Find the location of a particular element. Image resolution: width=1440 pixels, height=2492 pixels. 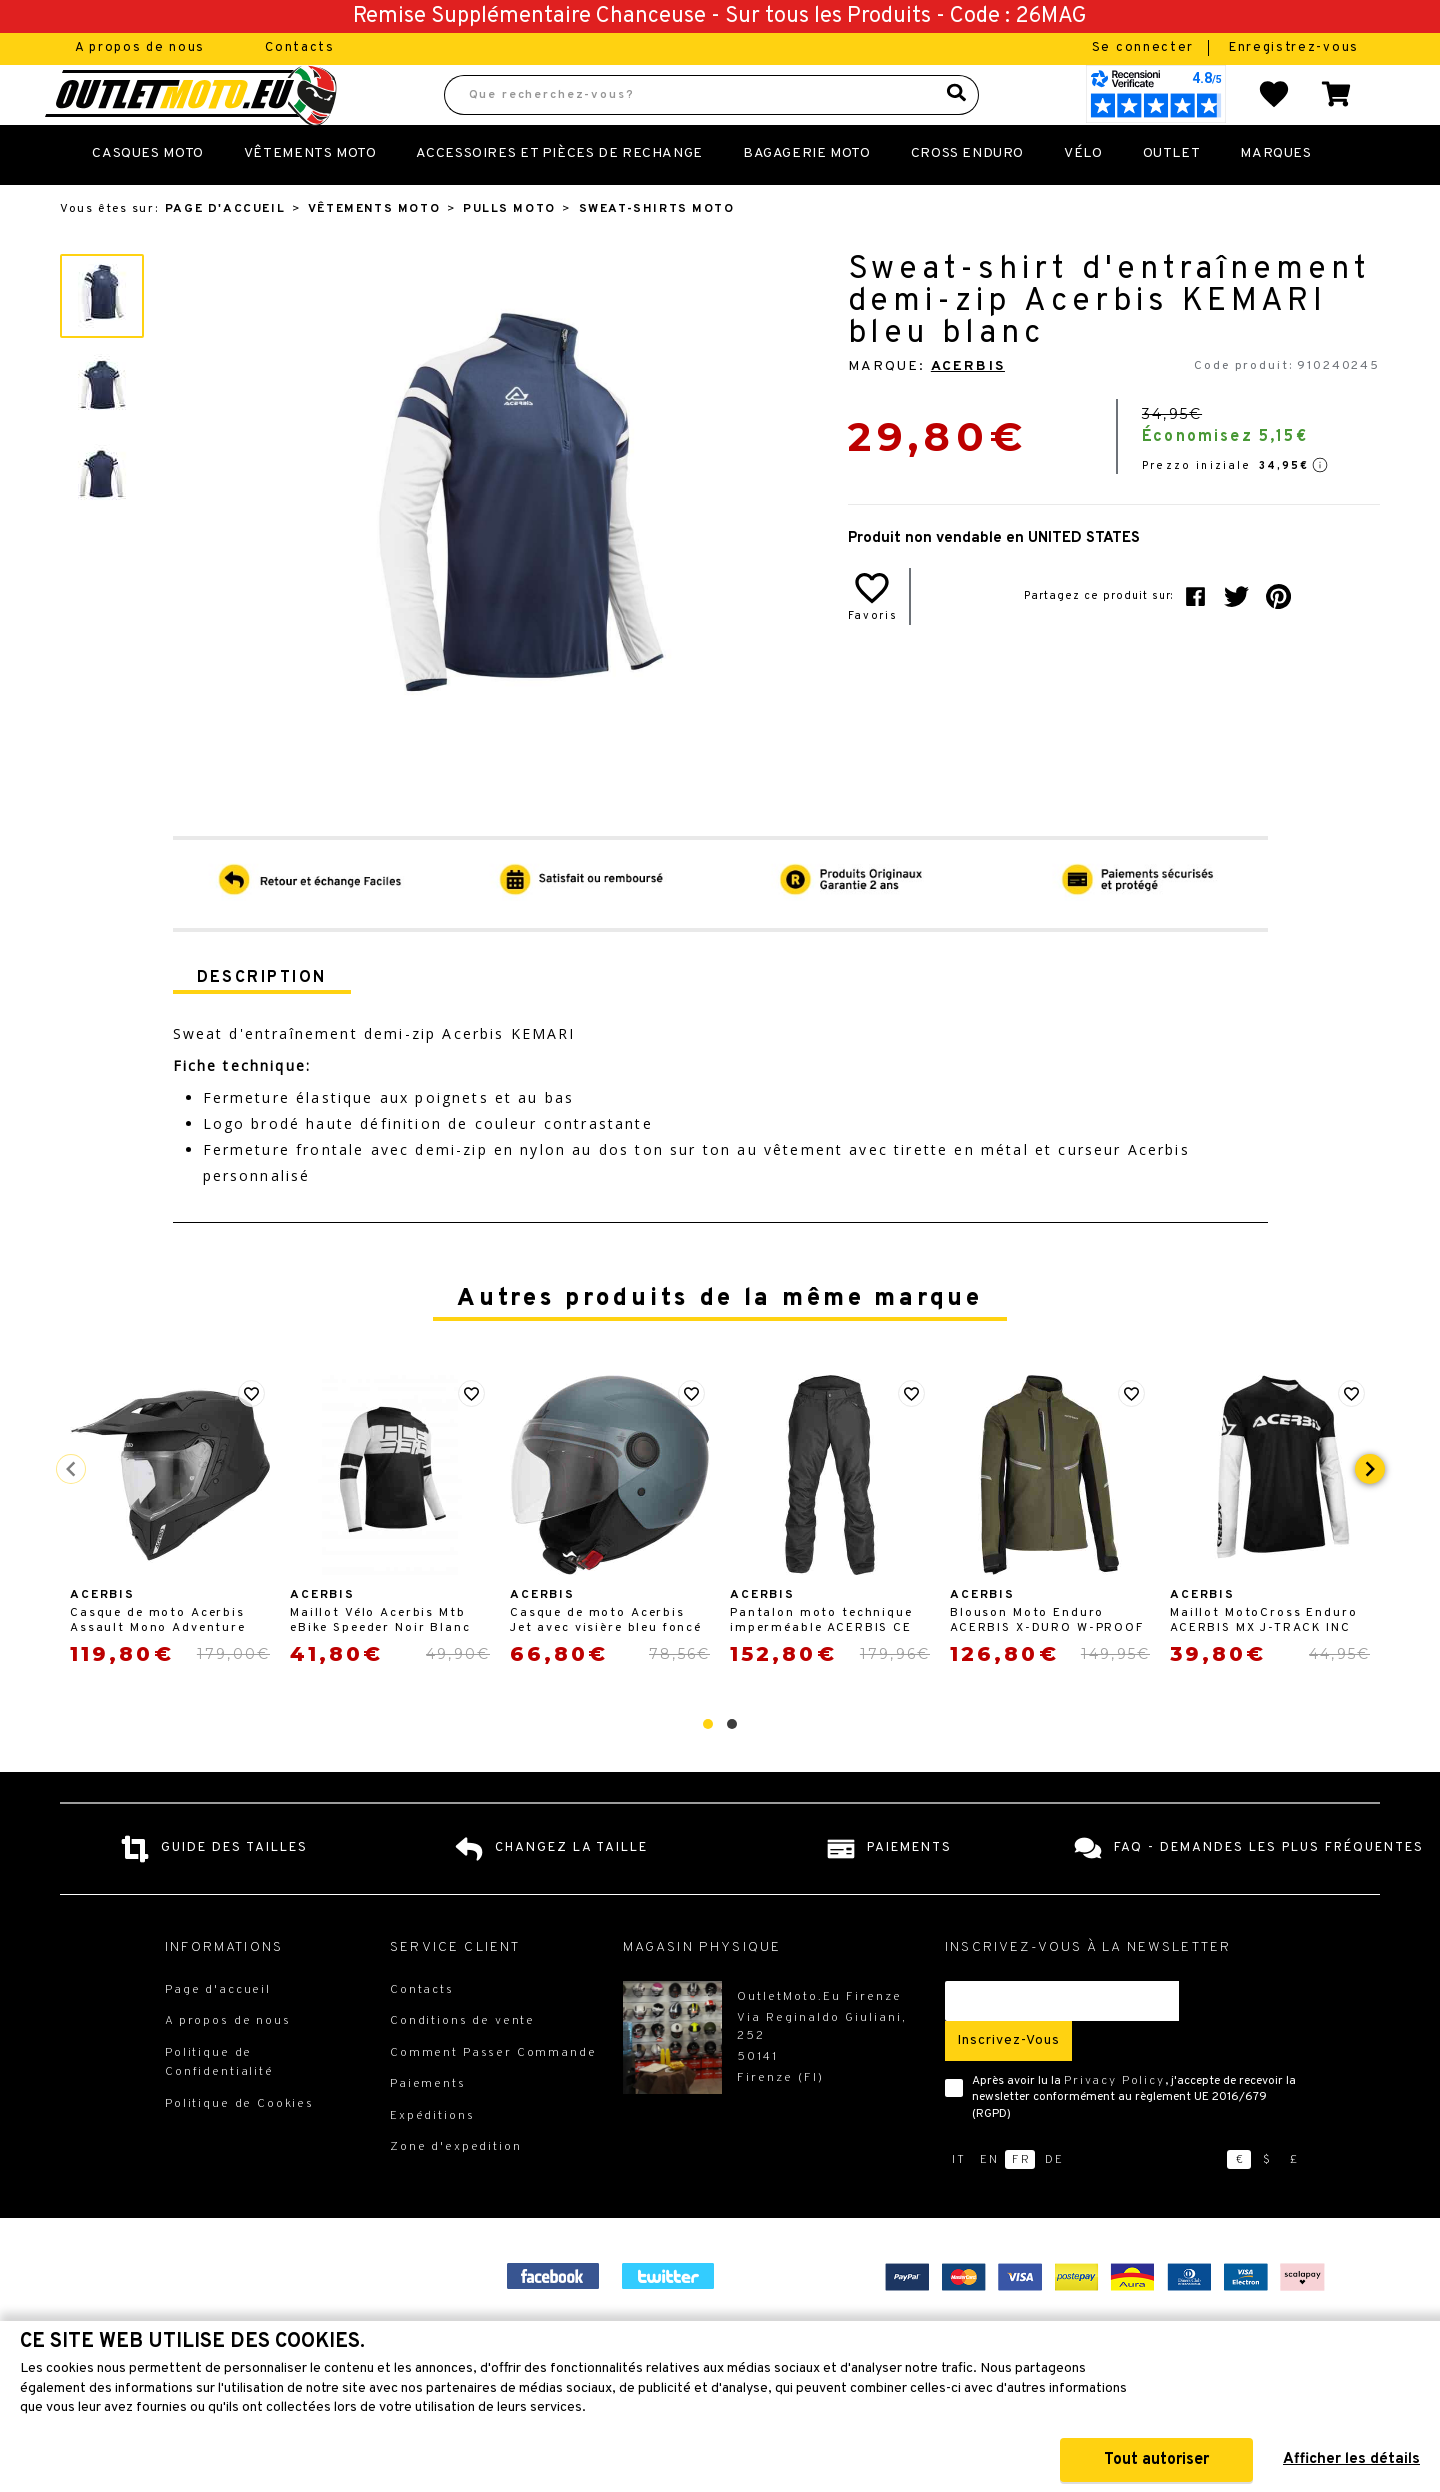

fr is located at coordinates (1021, 2204).